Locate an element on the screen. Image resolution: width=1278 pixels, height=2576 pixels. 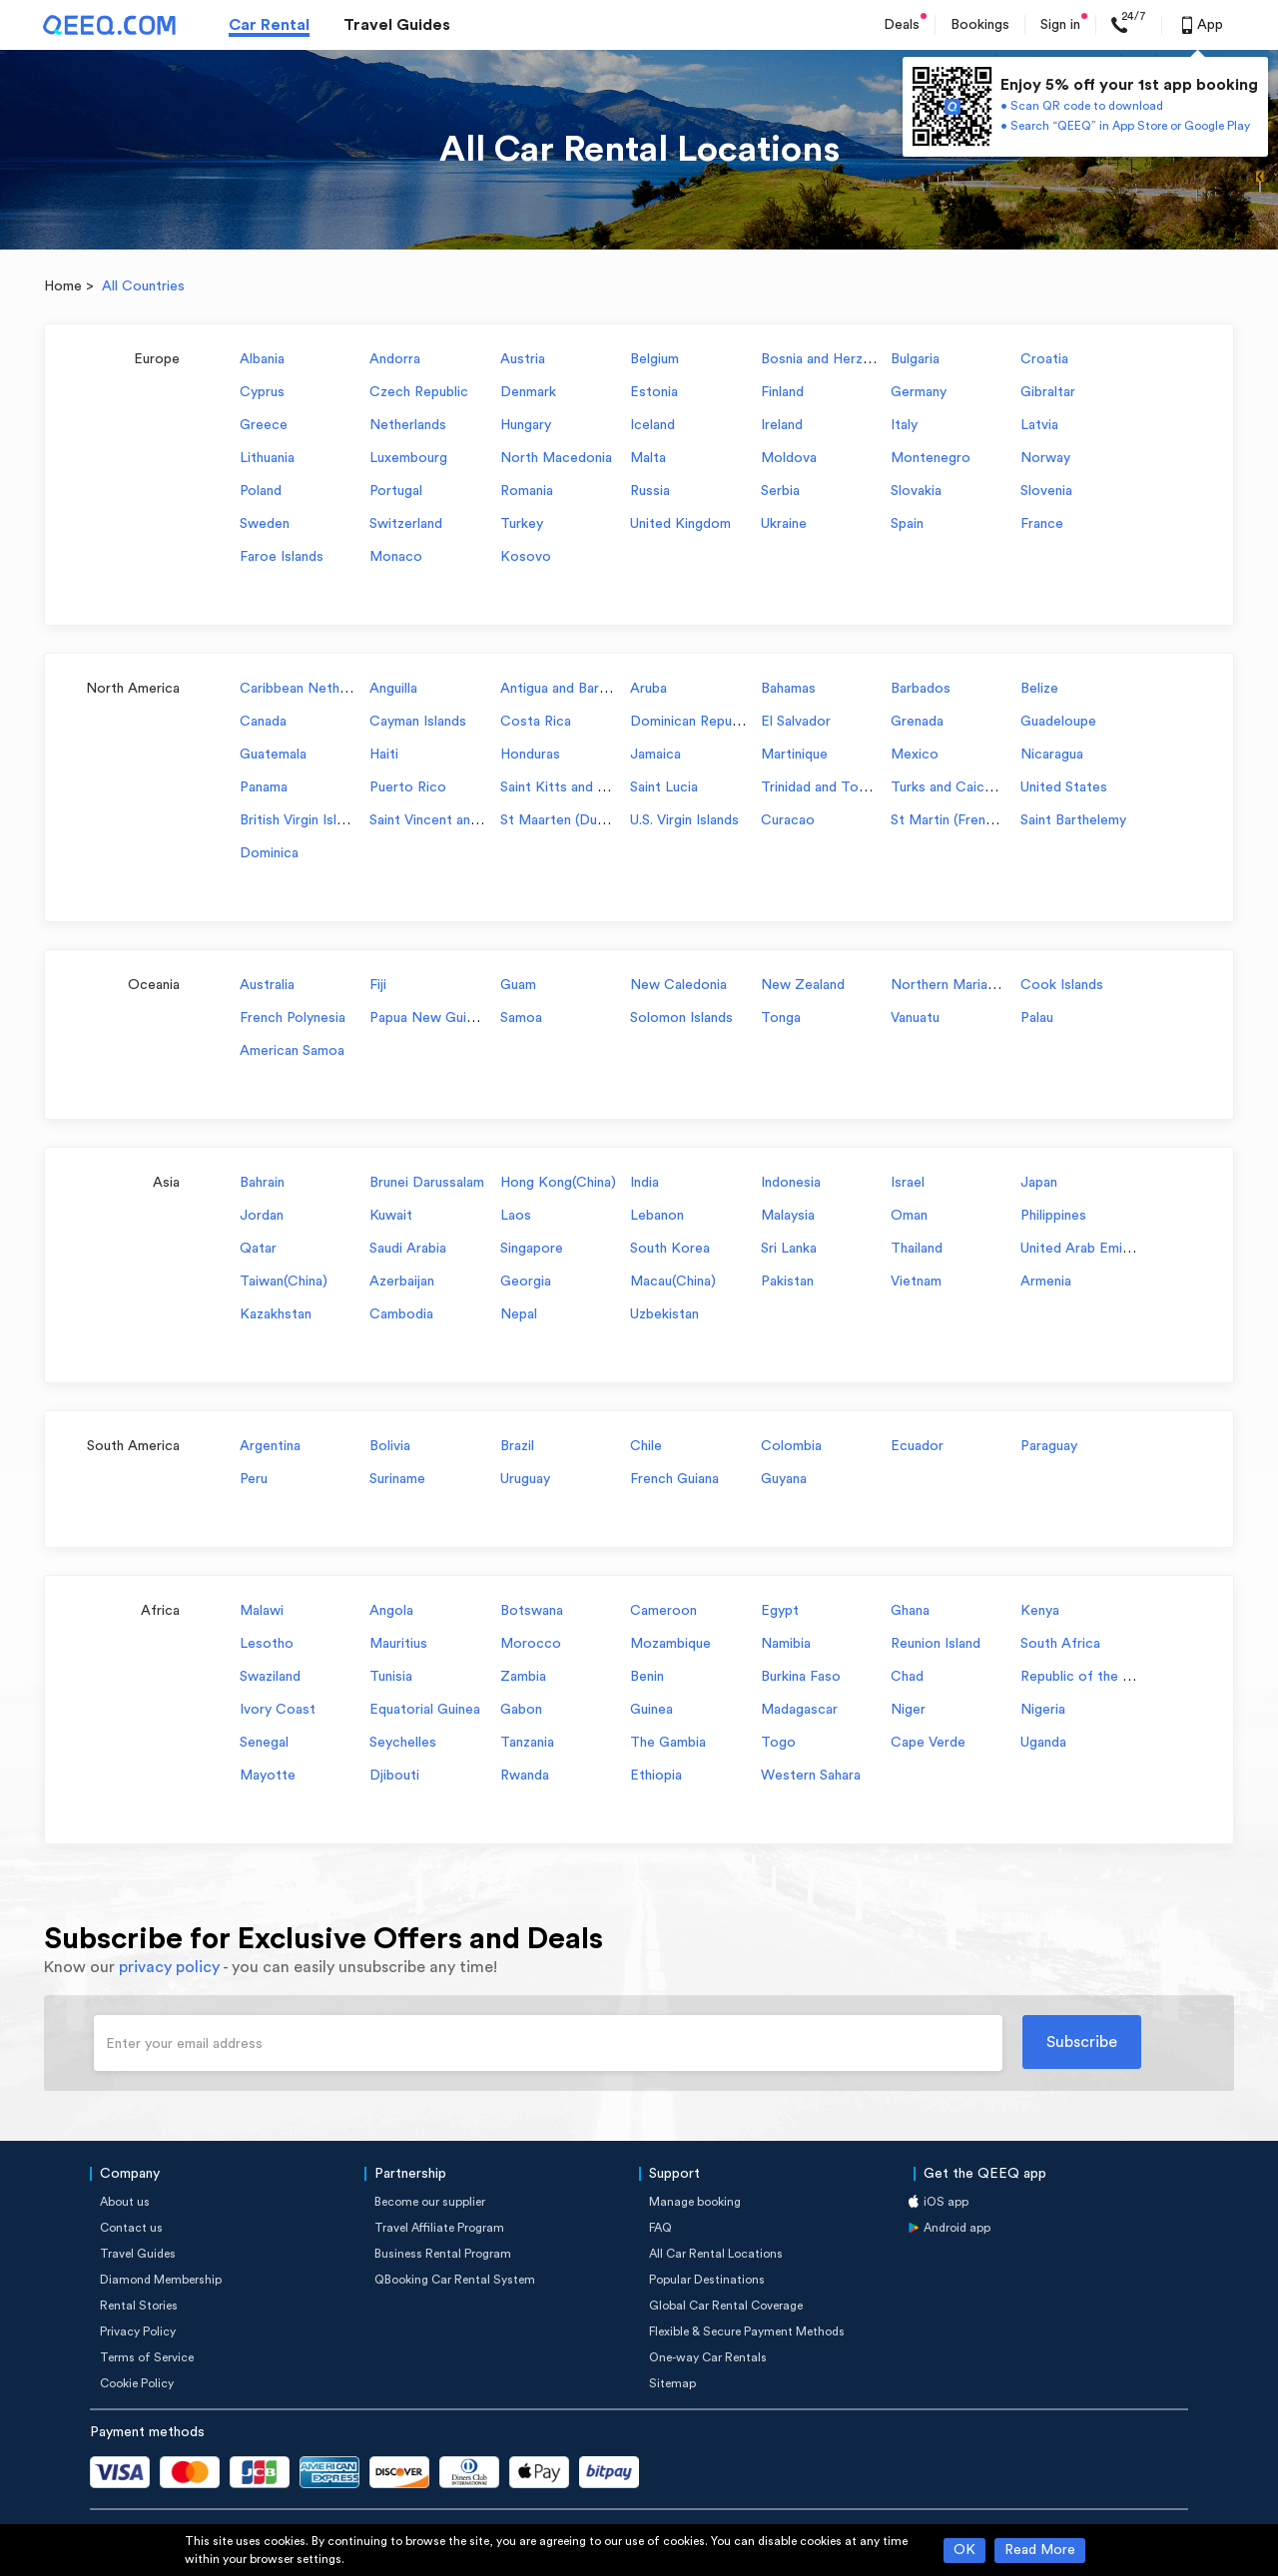
Hong Kong(China) is located at coordinates (558, 1183).